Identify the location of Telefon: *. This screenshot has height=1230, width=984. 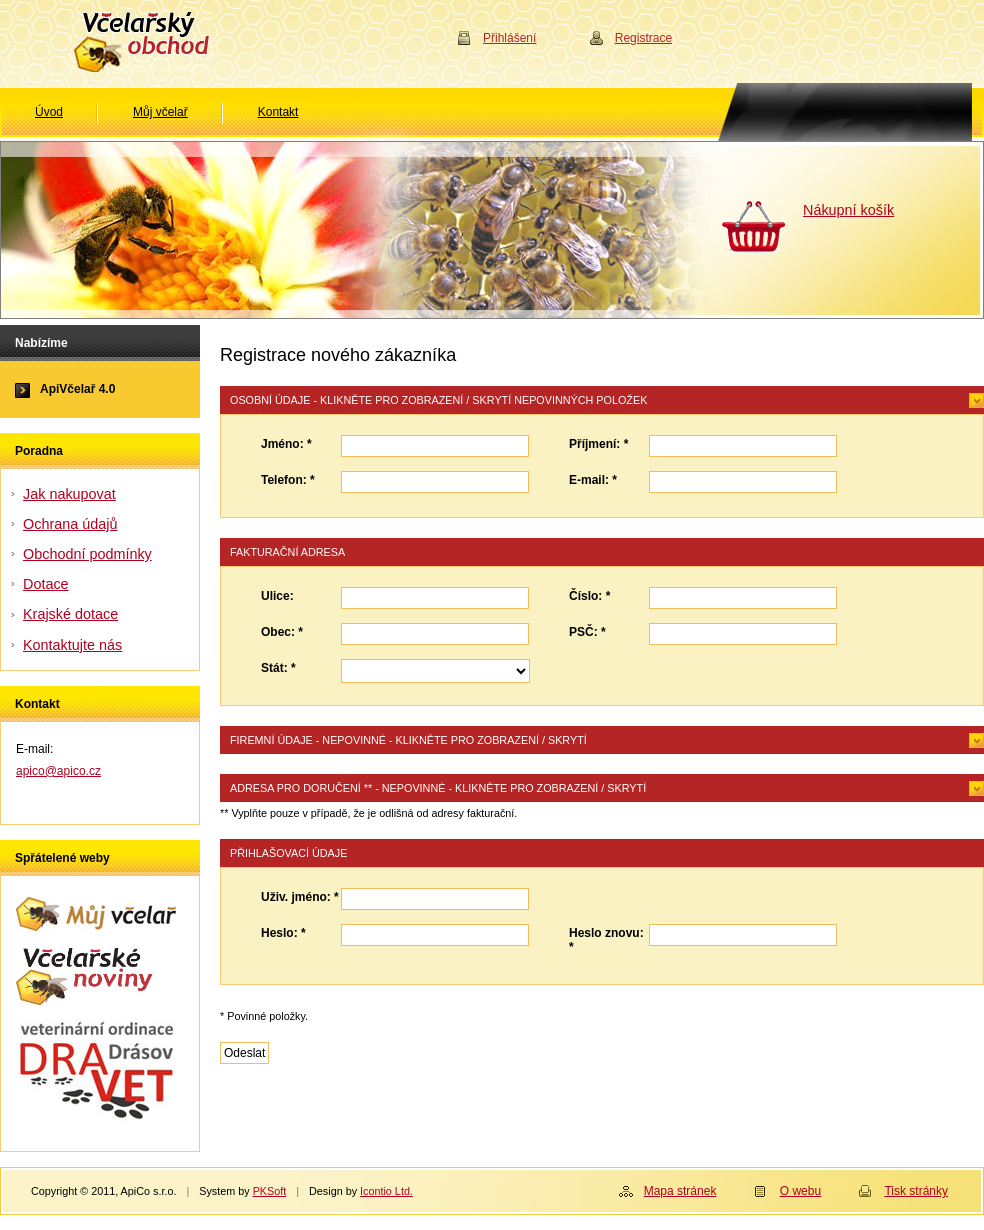
(288, 480).